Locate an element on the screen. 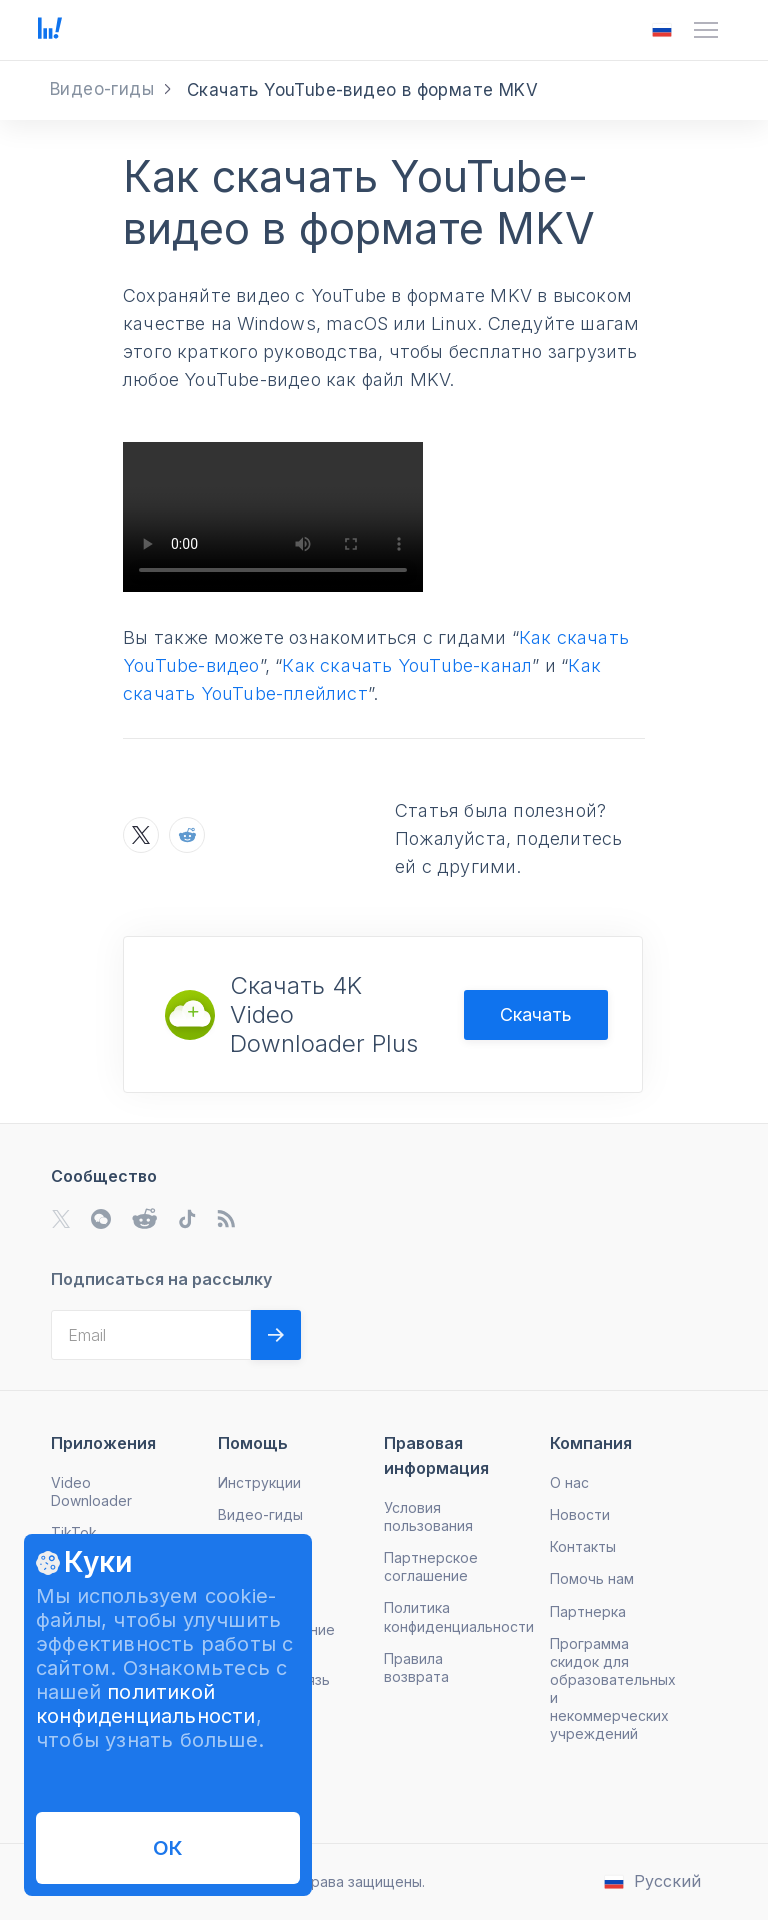  [Validate email] is located at coordinates (276, 1335).